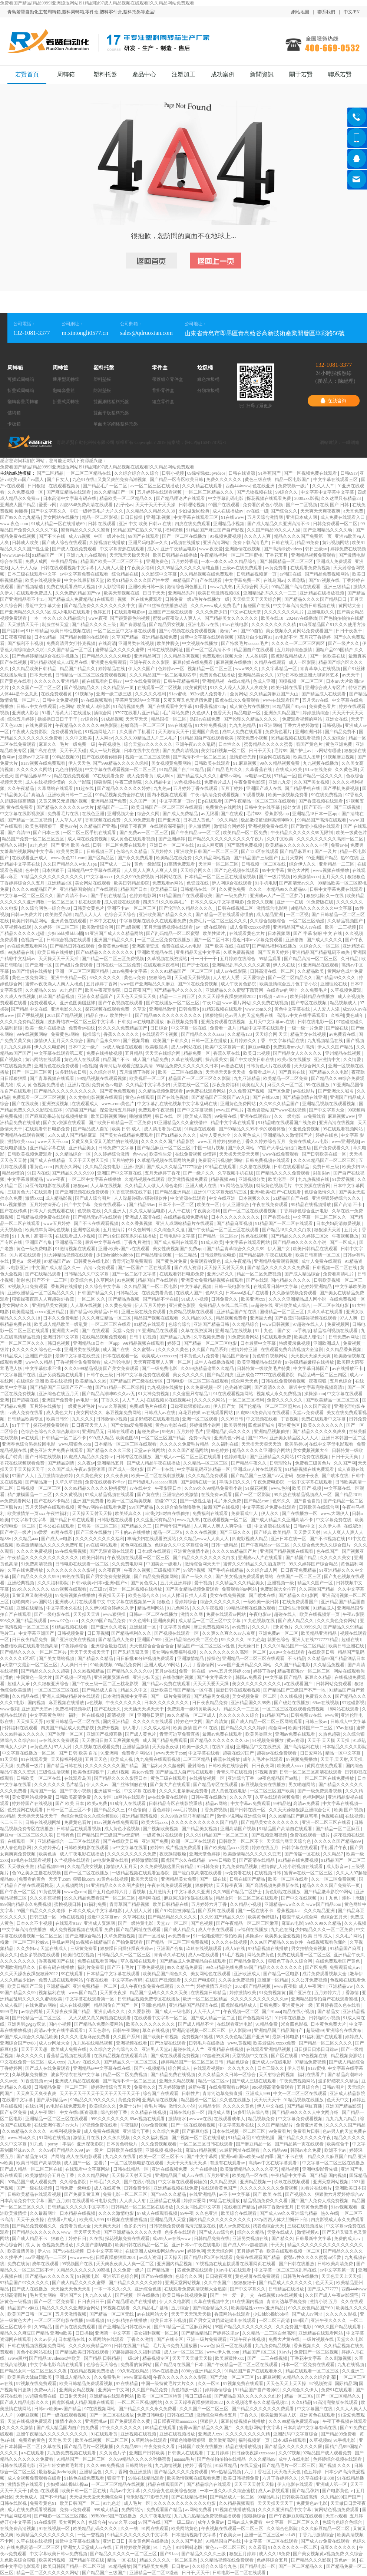 The width and height of the screenshot is (367, 2576). Describe the element at coordinates (30, 920) in the screenshot. I see `欧美日韩精品网站` at that location.